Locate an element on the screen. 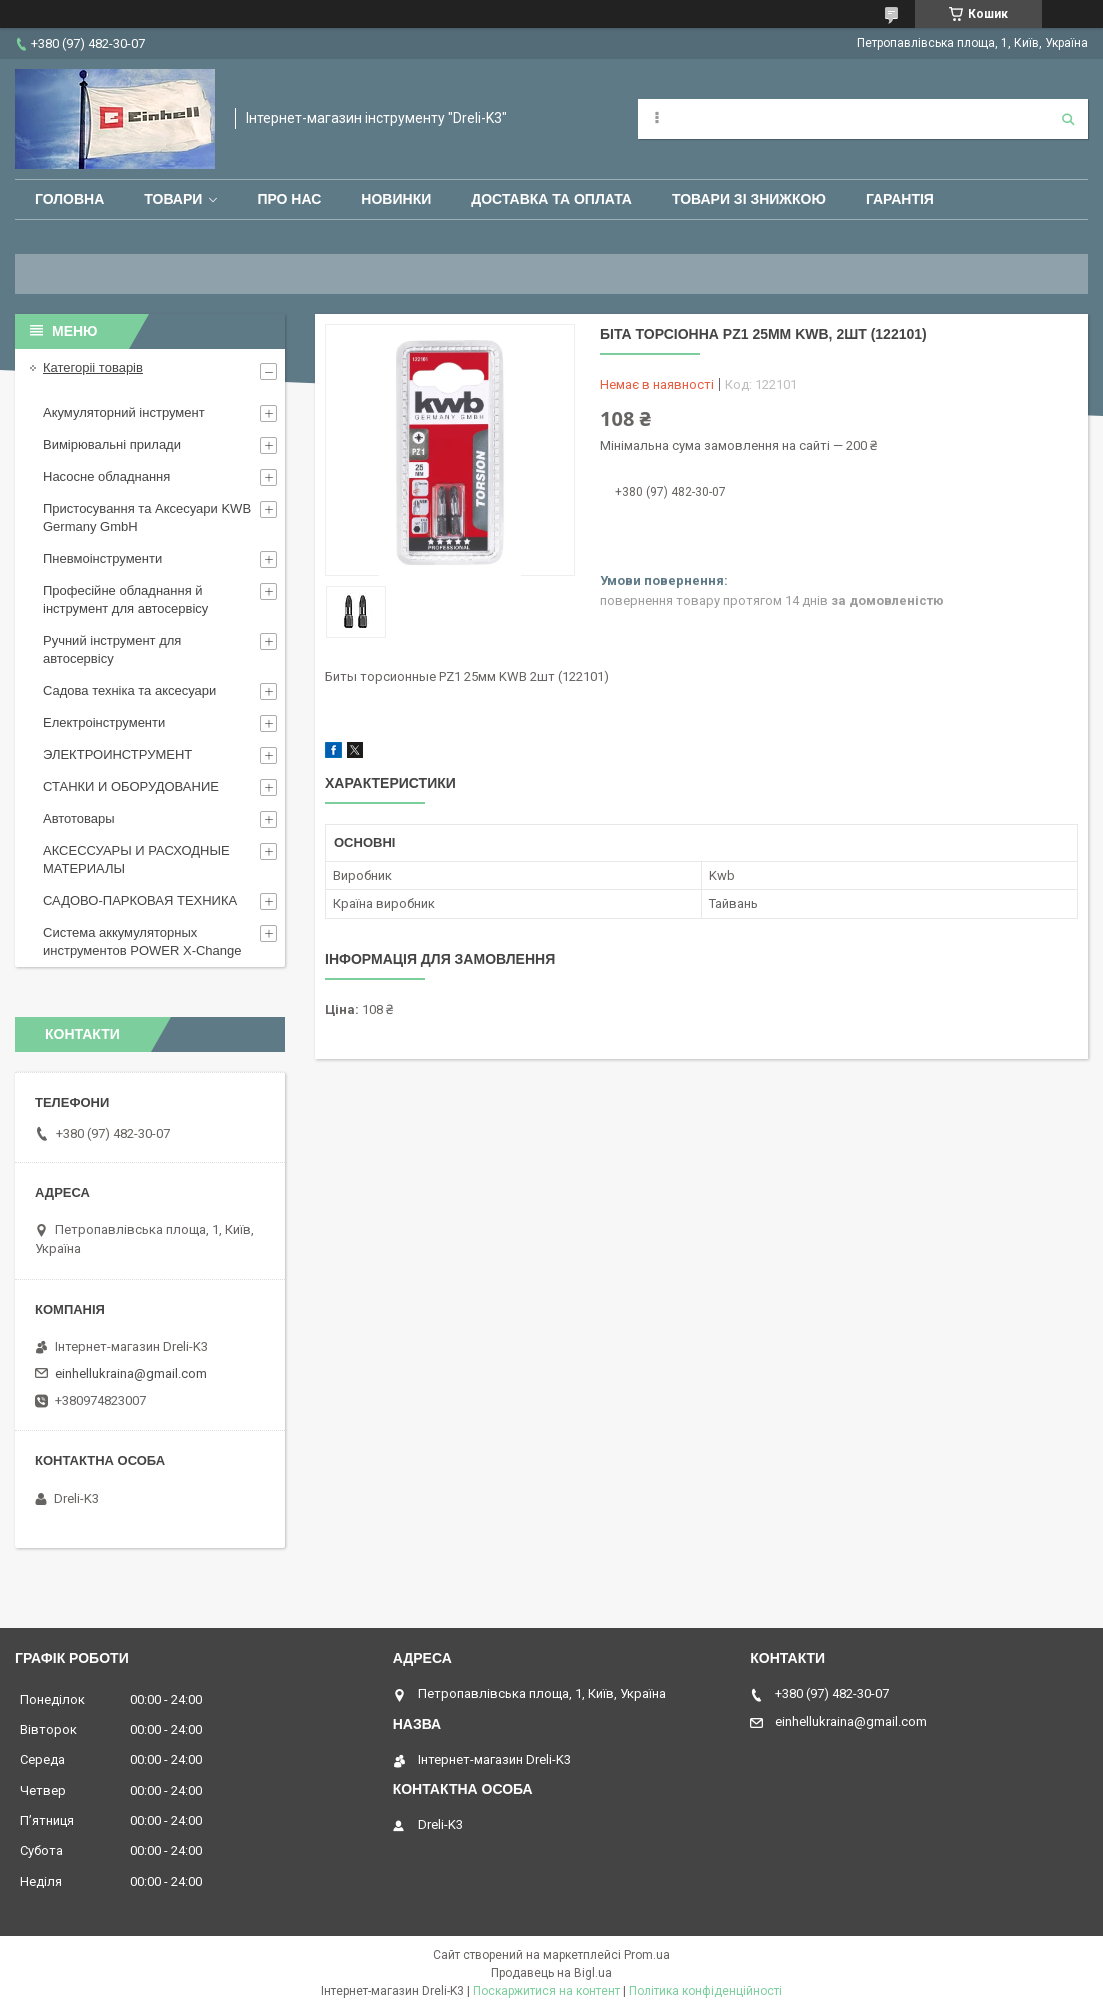 The image size is (1103, 2010). Пристосування та Аксесуари KWB Germany GmbH is located at coordinates (147, 517).